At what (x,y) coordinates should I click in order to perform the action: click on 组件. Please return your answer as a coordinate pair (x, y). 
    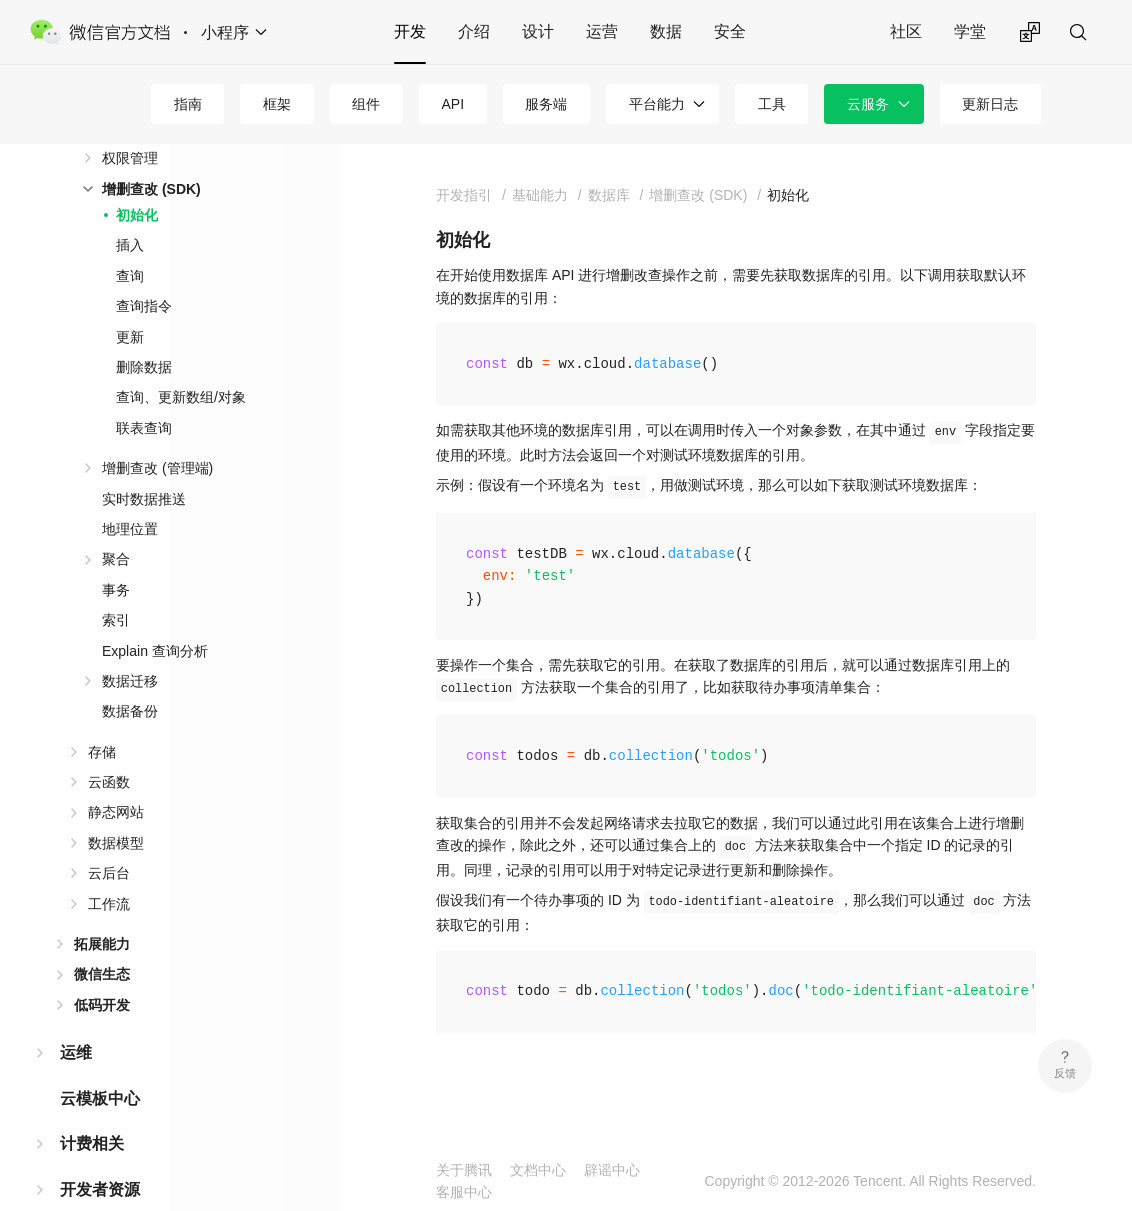
    Looking at the image, I should click on (366, 104).